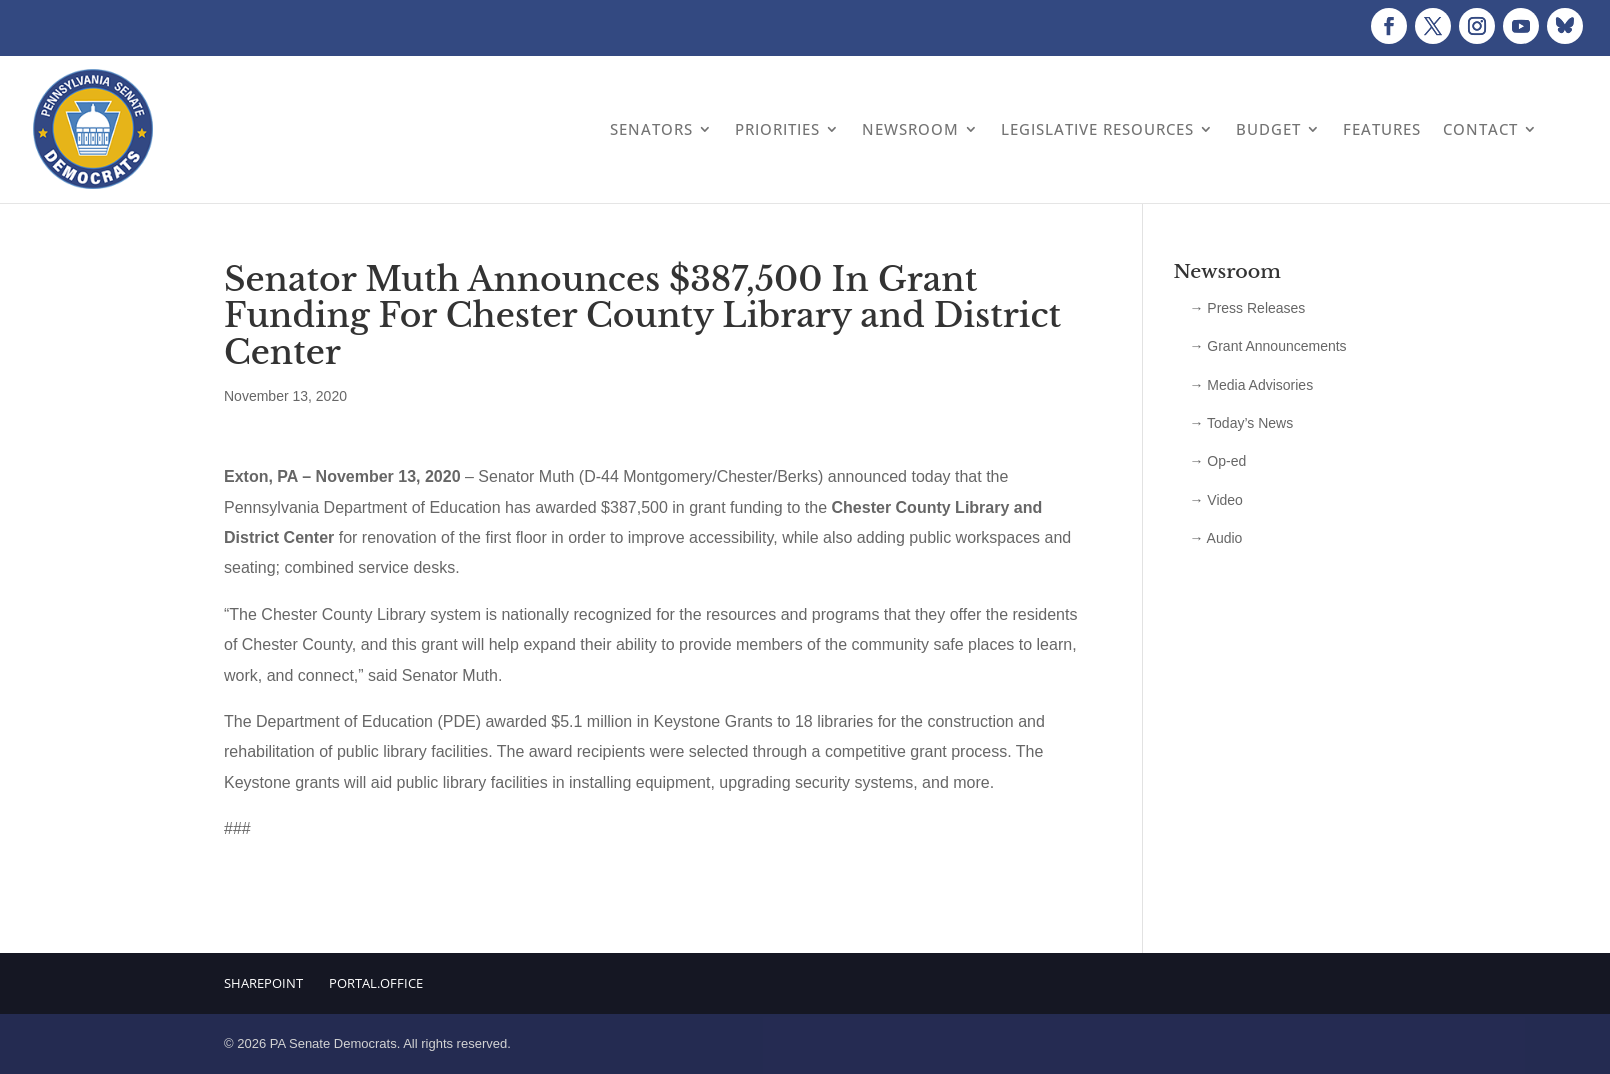  What do you see at coordinates (1241, 423) in the screenshot?
I see `→ Today’s News` at bounding box center [1241, 423].